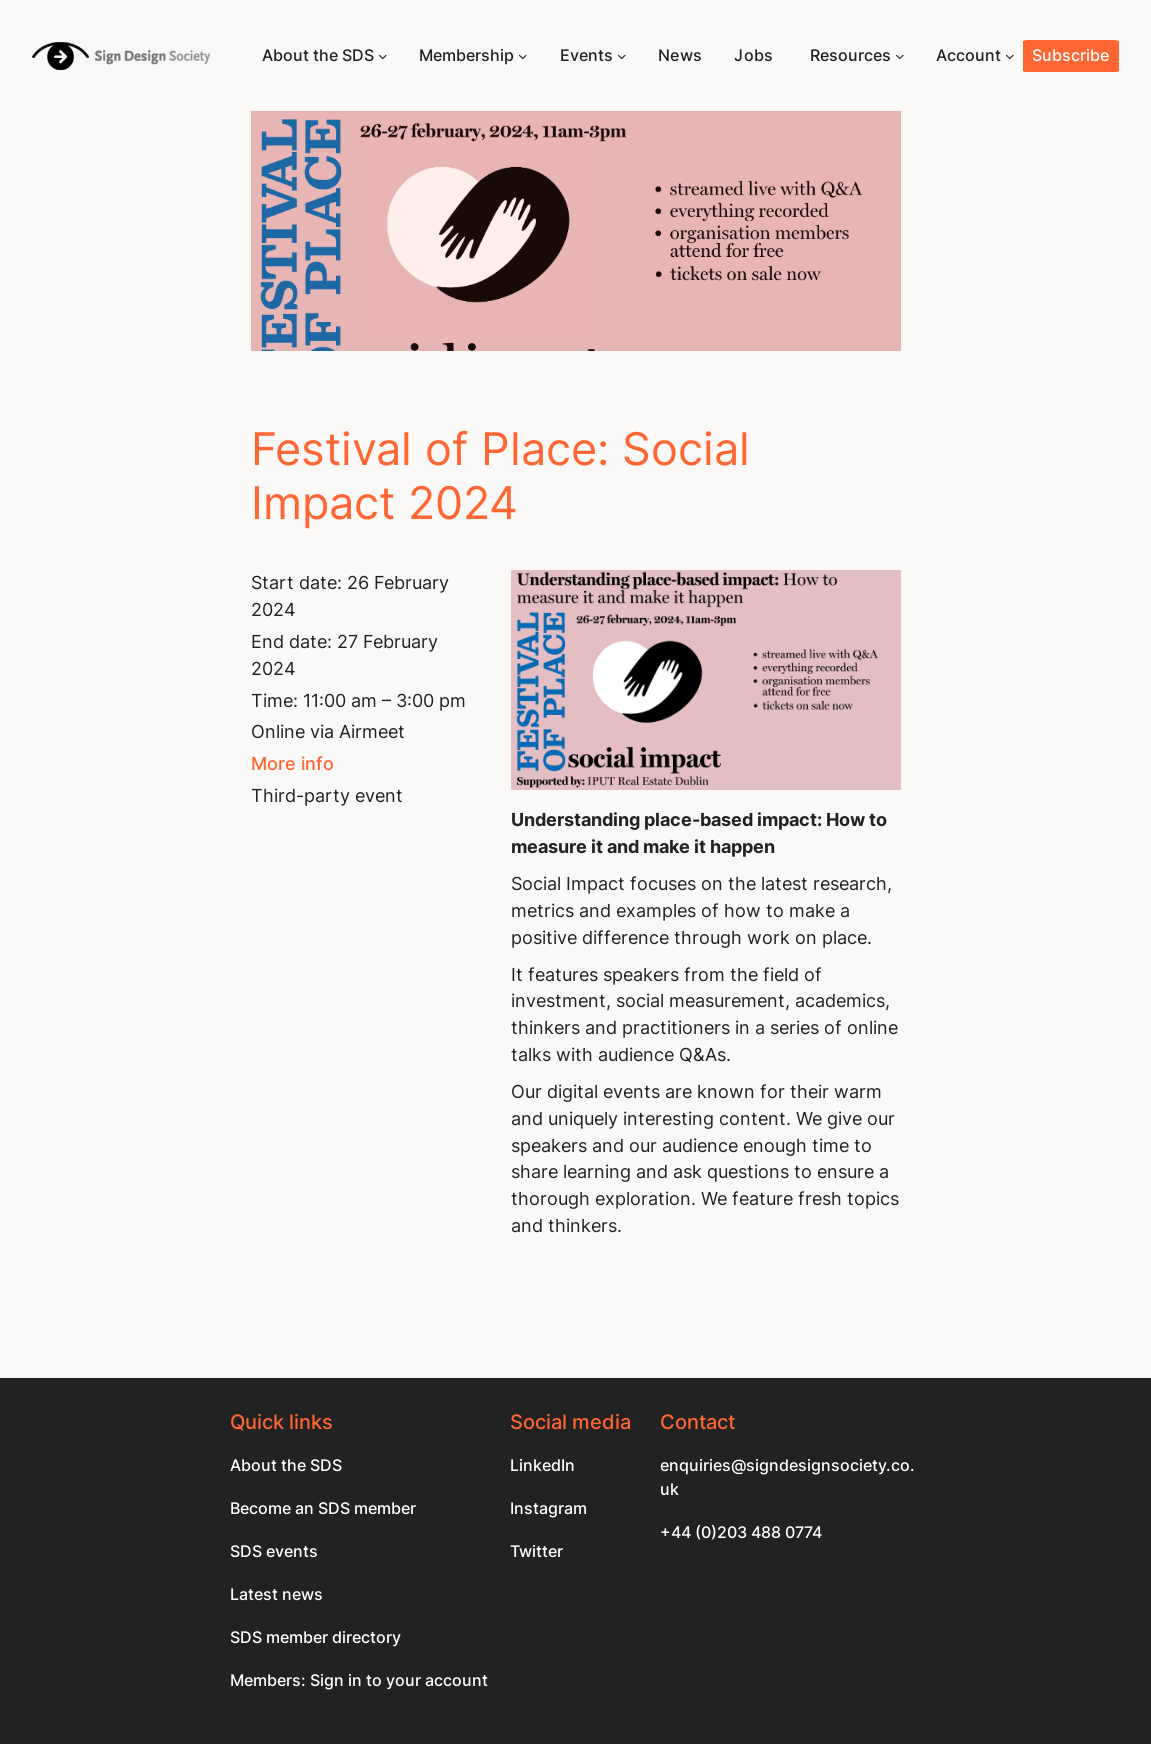 Image resolution: width=1151 pixels, height=1744 pixels. What do you see at coordinates (1070, 55) in the screenshot?
I see `Subscribe` at bounding box center [1070, 55].